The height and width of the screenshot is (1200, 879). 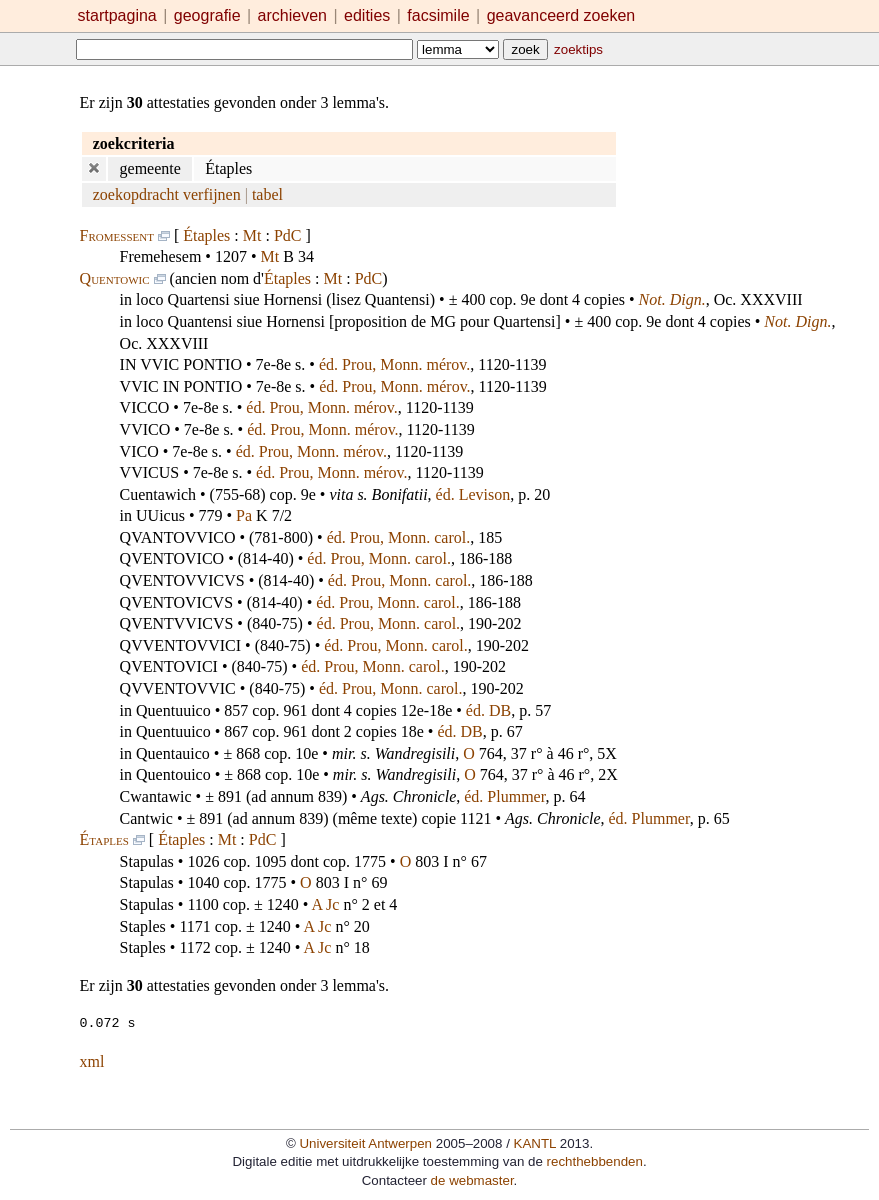 What do you see at coordinates (472, 1179) in the screenshot?
I see `de webmaster` at bounding box center [472, 1179].